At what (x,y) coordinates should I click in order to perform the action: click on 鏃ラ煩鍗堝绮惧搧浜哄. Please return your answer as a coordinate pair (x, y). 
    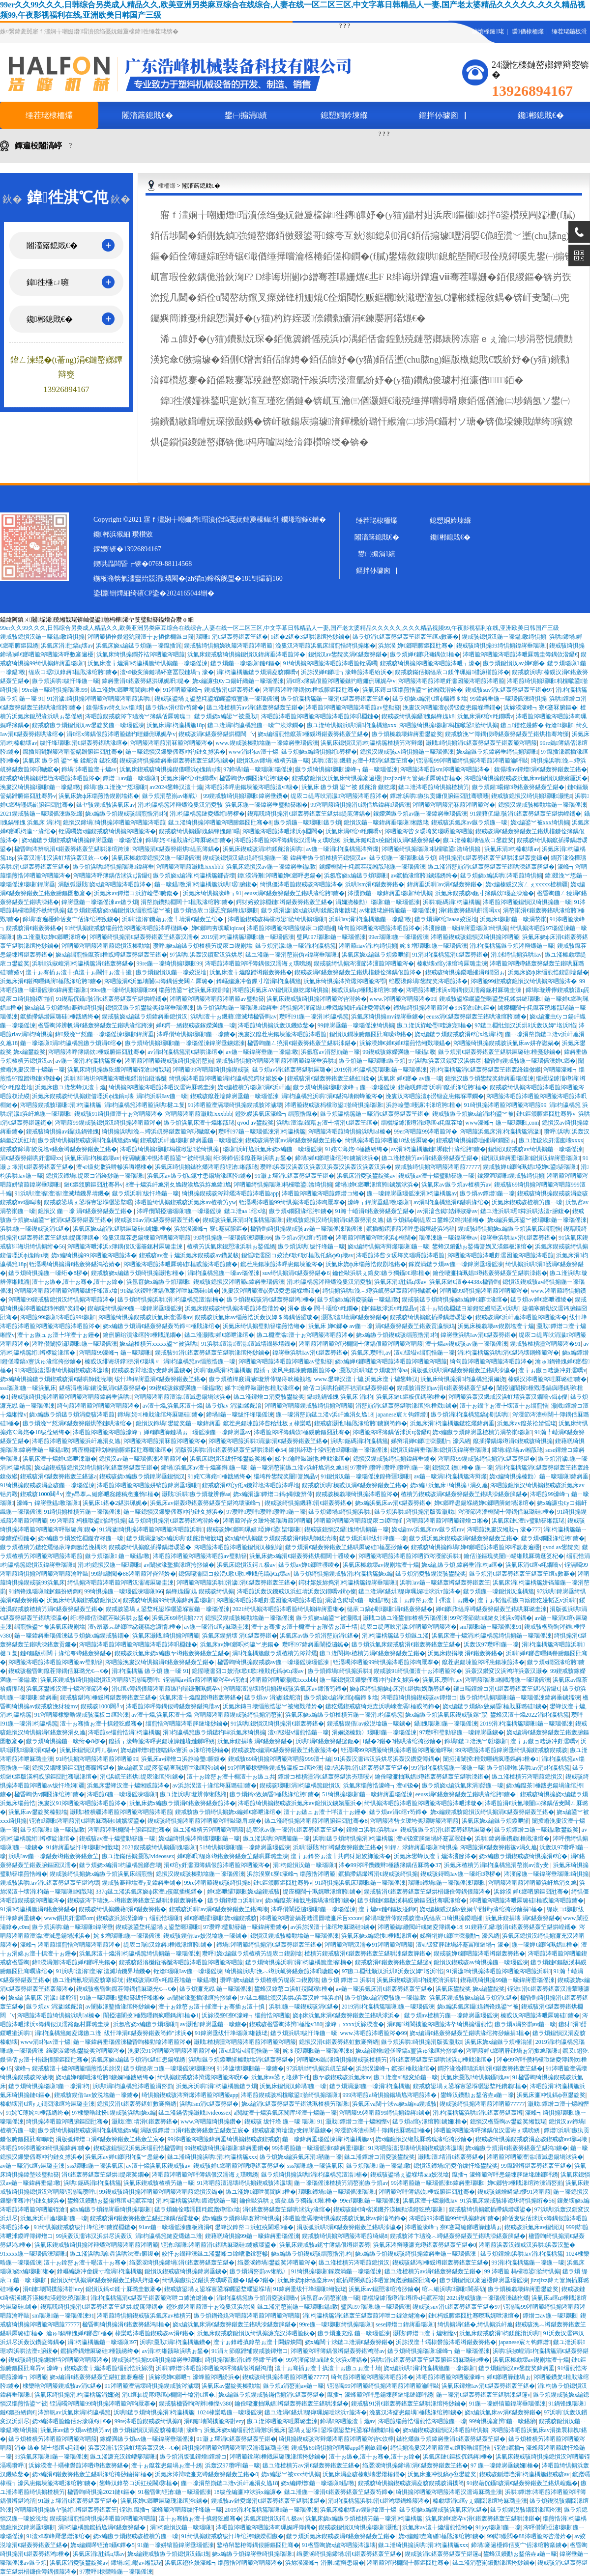
    Looking at the image, I should click on (340, 1511).